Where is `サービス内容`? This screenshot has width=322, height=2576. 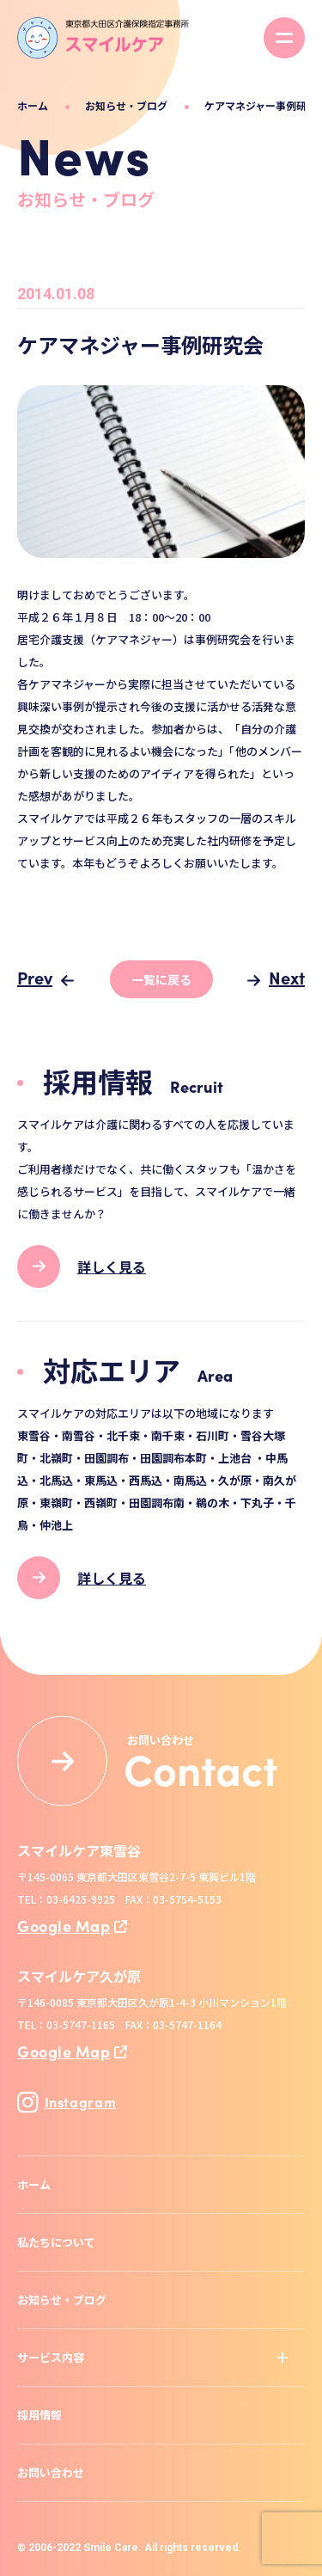
サービス内容 is located at coordinates (50, 2357).